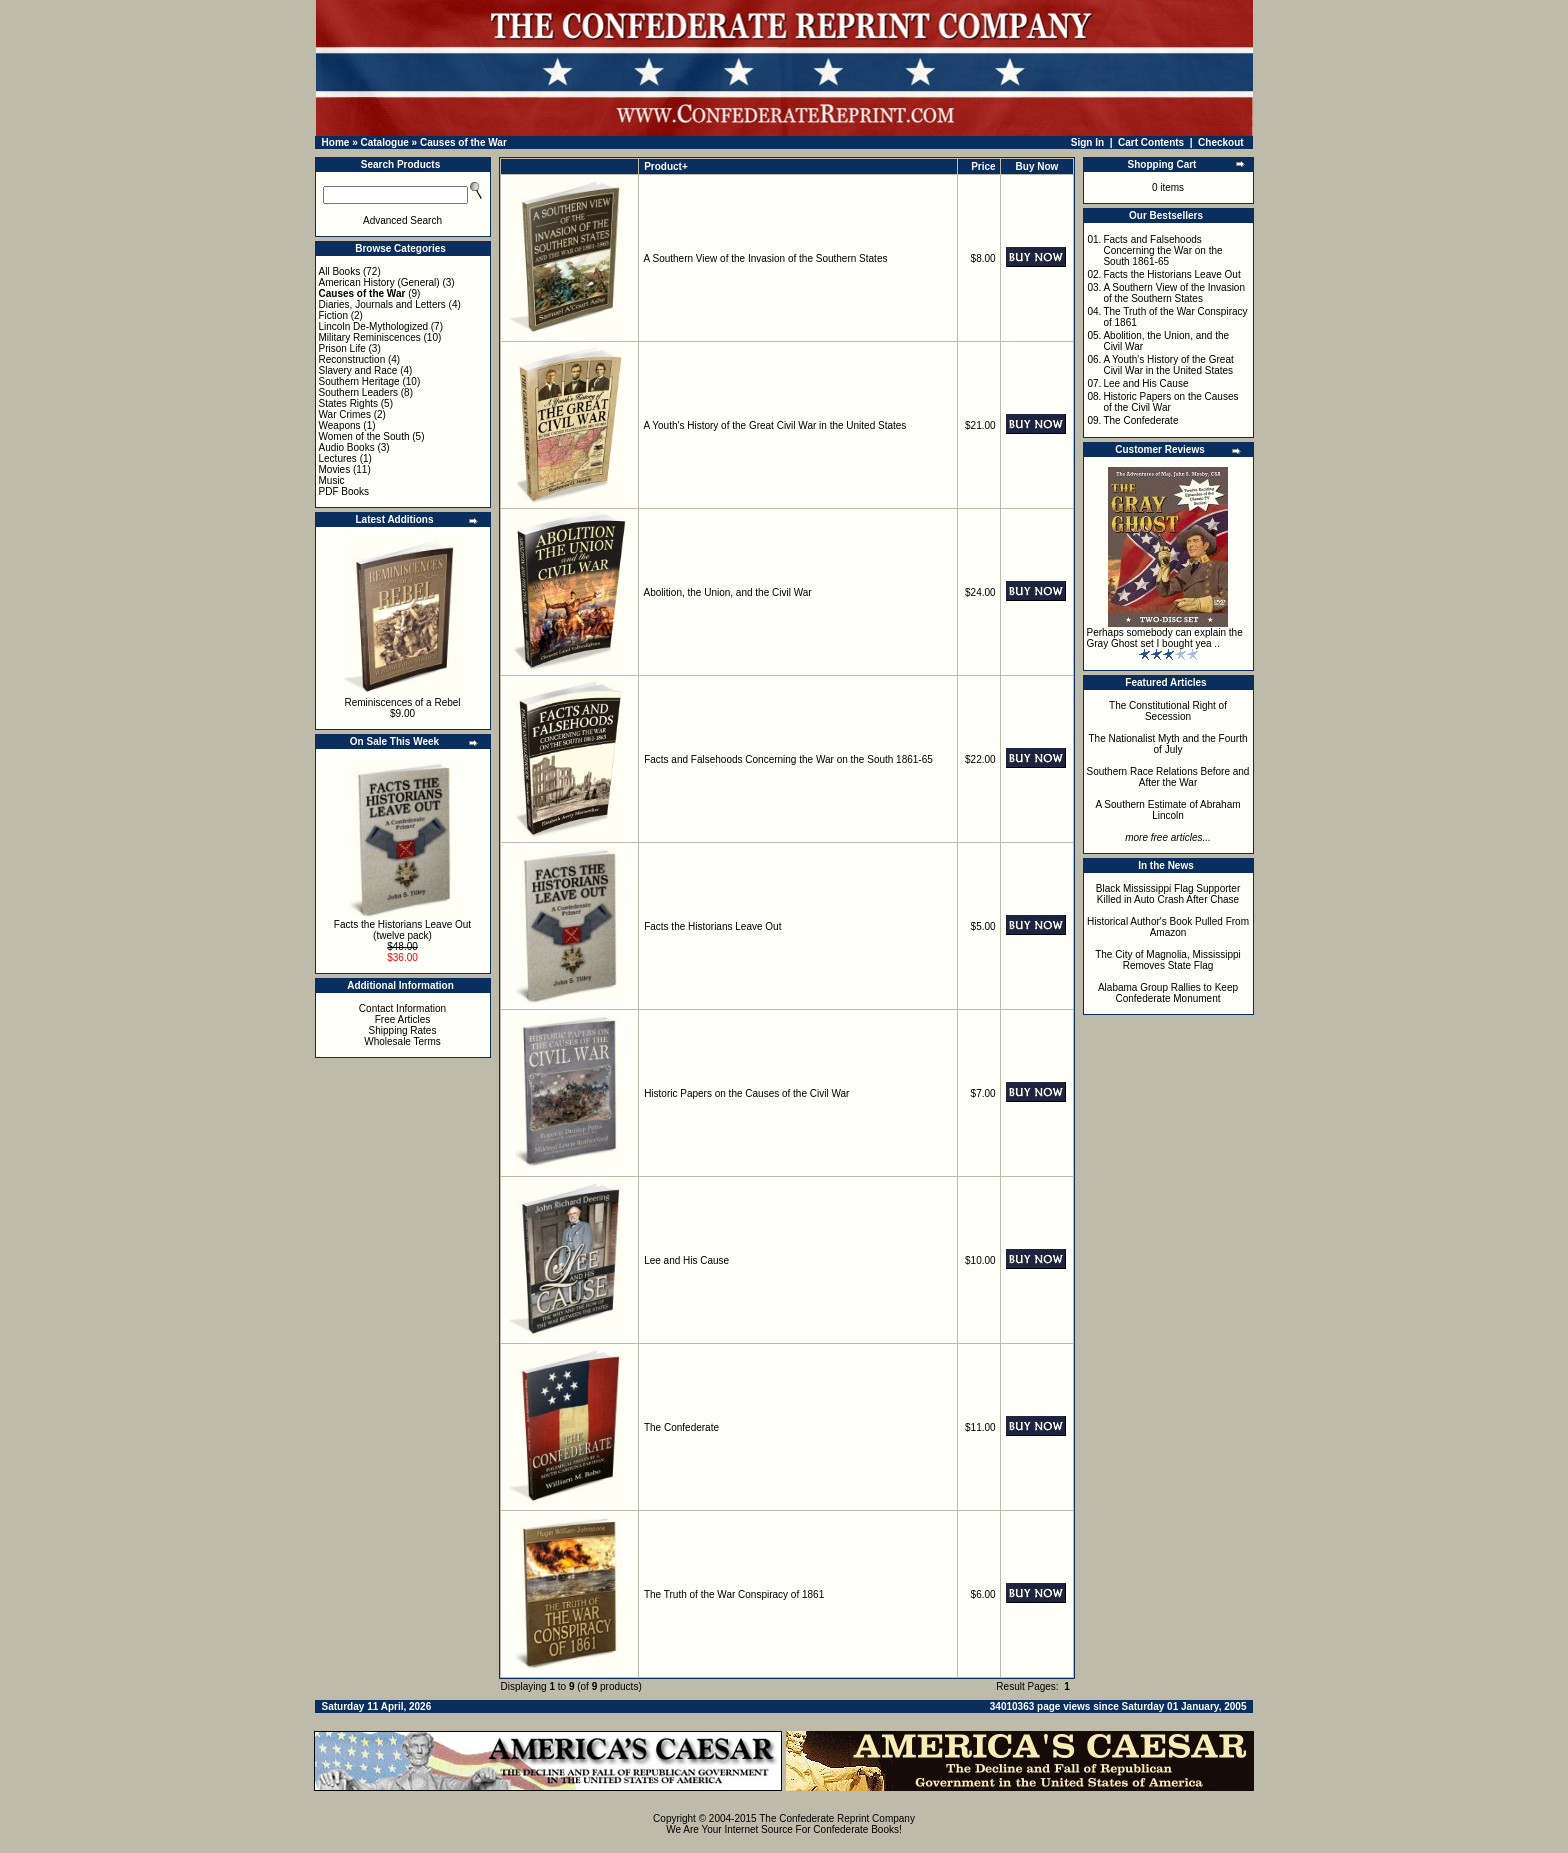 This screenshot has height=1853, width=1568. Describe the element at coordinates (340, 425) in the screenshot. I see `Weapons` at that location.